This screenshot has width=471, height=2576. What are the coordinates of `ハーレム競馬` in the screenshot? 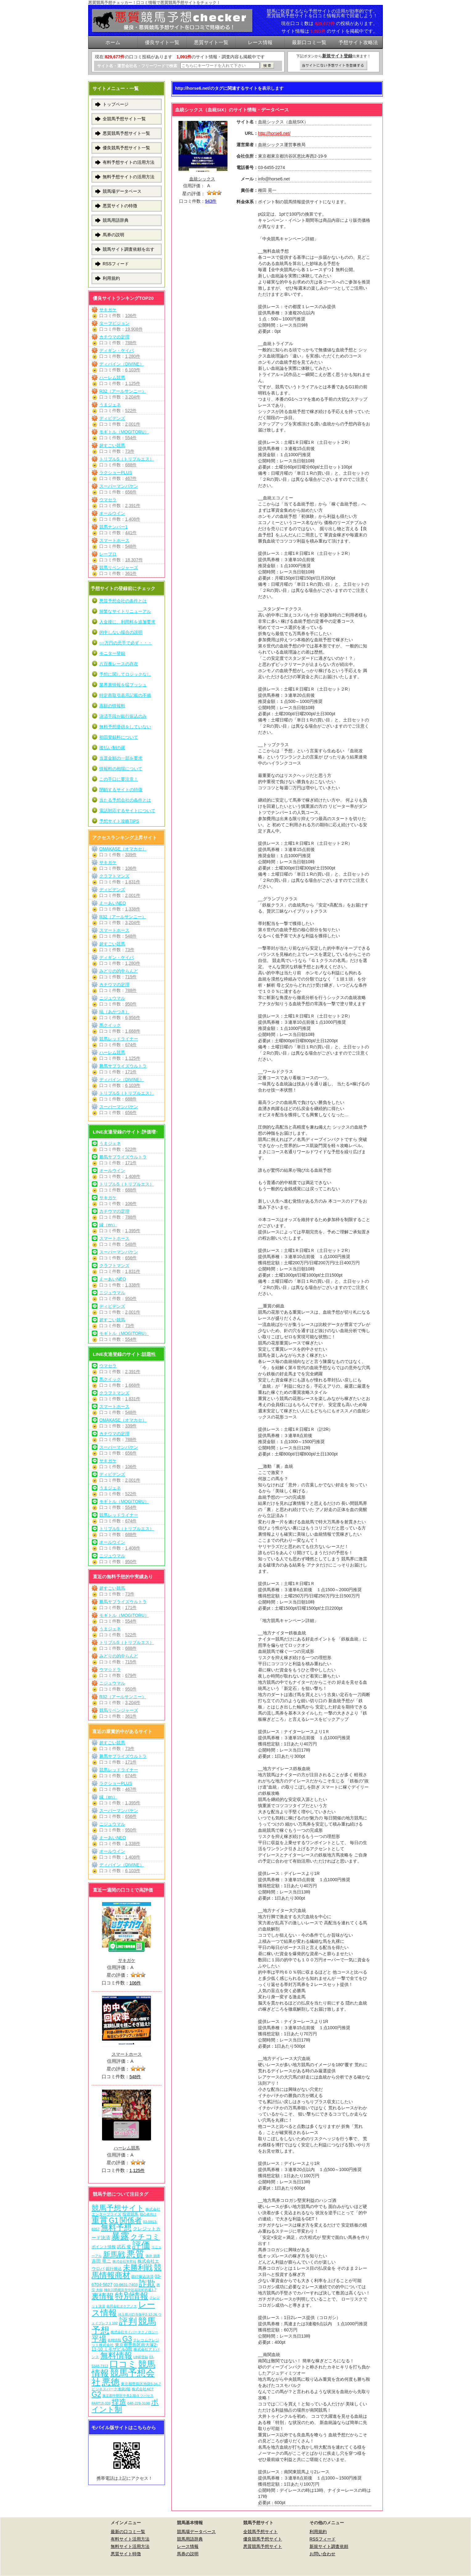 It's located at (112, 377).